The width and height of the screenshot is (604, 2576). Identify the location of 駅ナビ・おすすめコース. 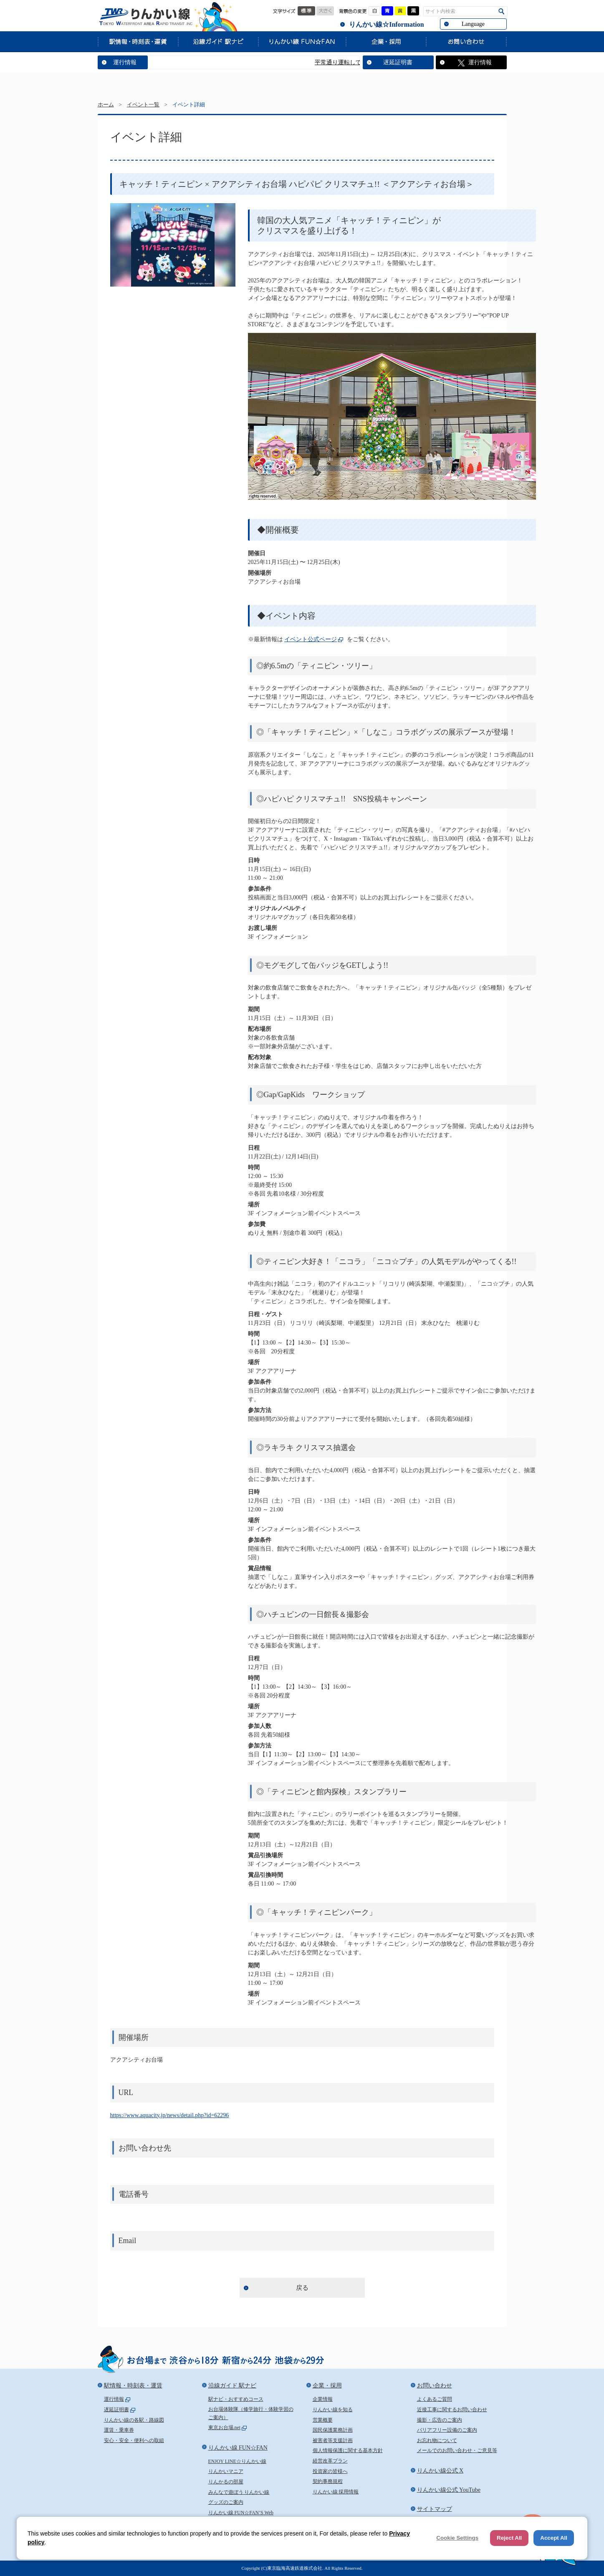
(235, 2399).